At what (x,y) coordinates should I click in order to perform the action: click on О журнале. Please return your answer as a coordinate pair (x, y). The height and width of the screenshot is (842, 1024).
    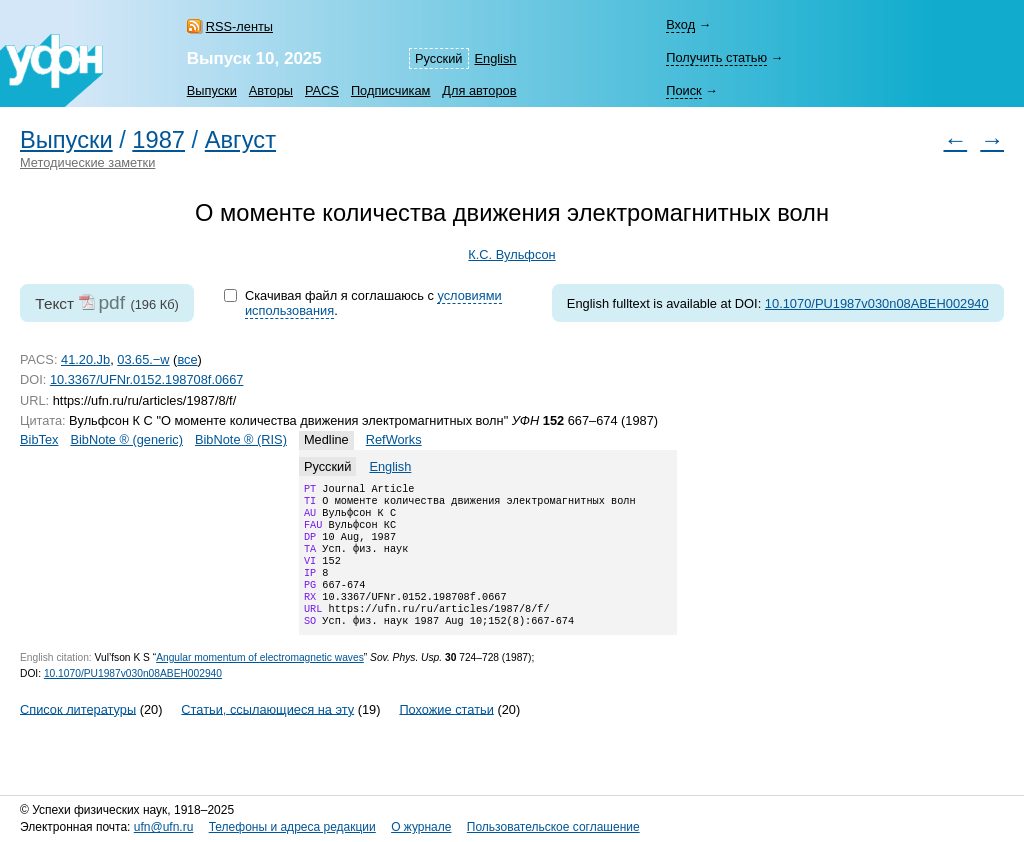
    Looking at the image, I should click on (421, 827).